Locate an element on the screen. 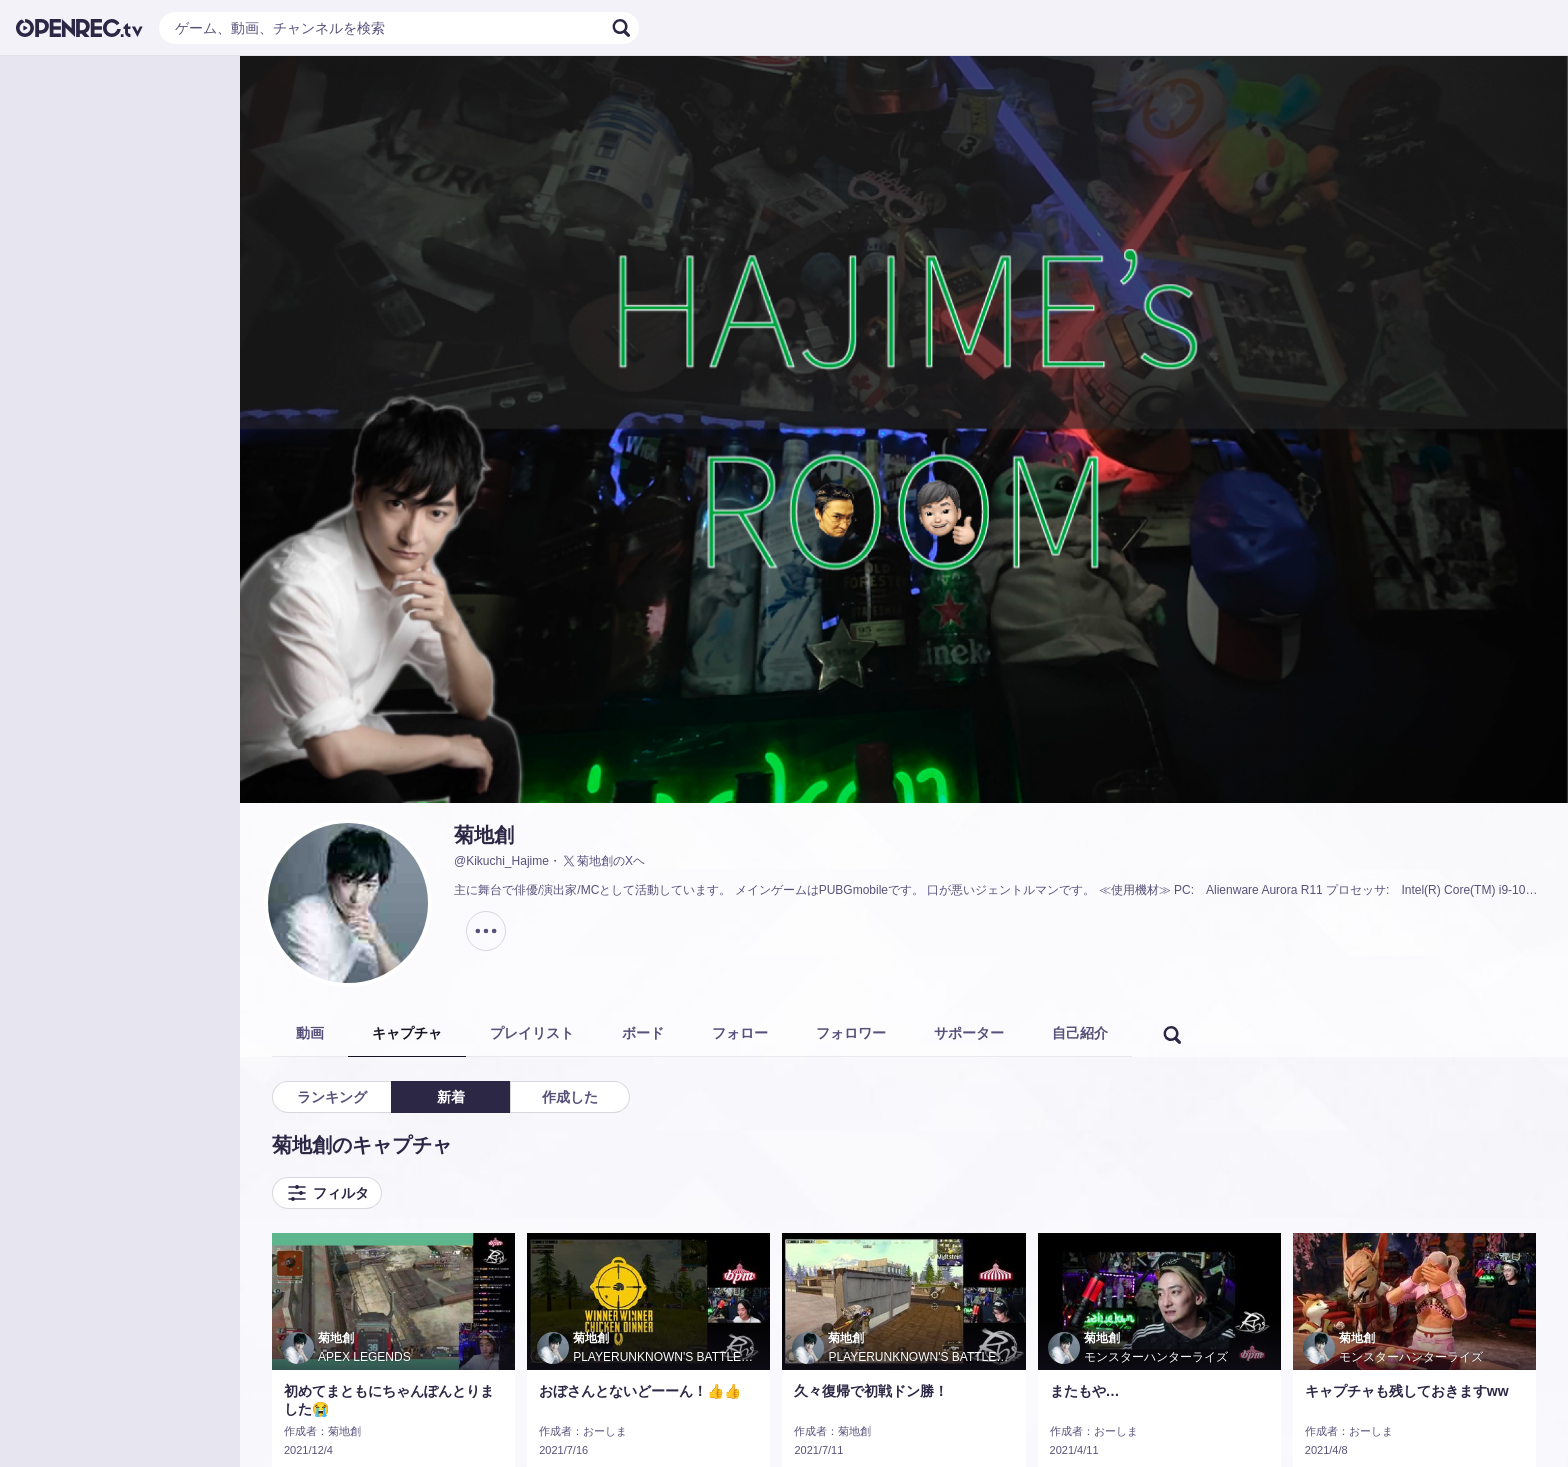 This screenshot has width=1568, height=1467. 自己紹介 [tab] is located at coordinates (1080, 1033).